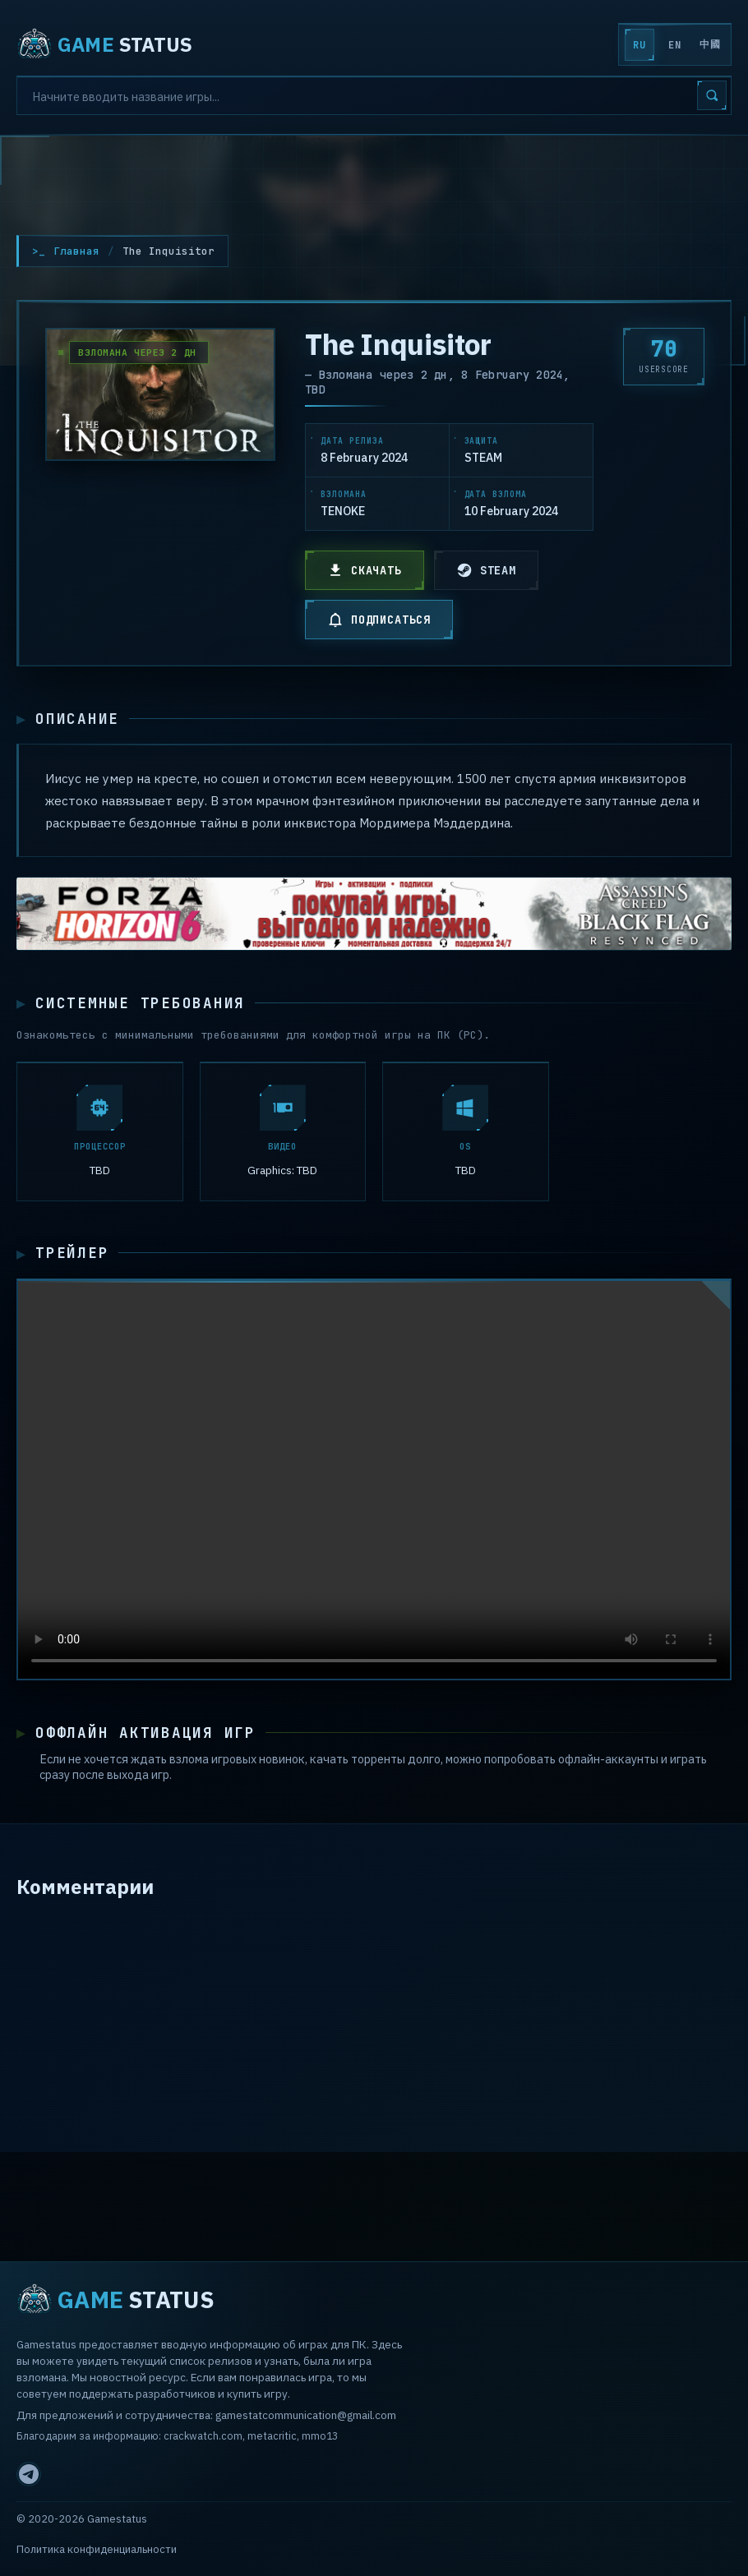 This screenshot has height=2576, width=748. What do you see at coordinates (486, 570) in the screenshot?
I see `STEAM` at bounding box center [486, 570].